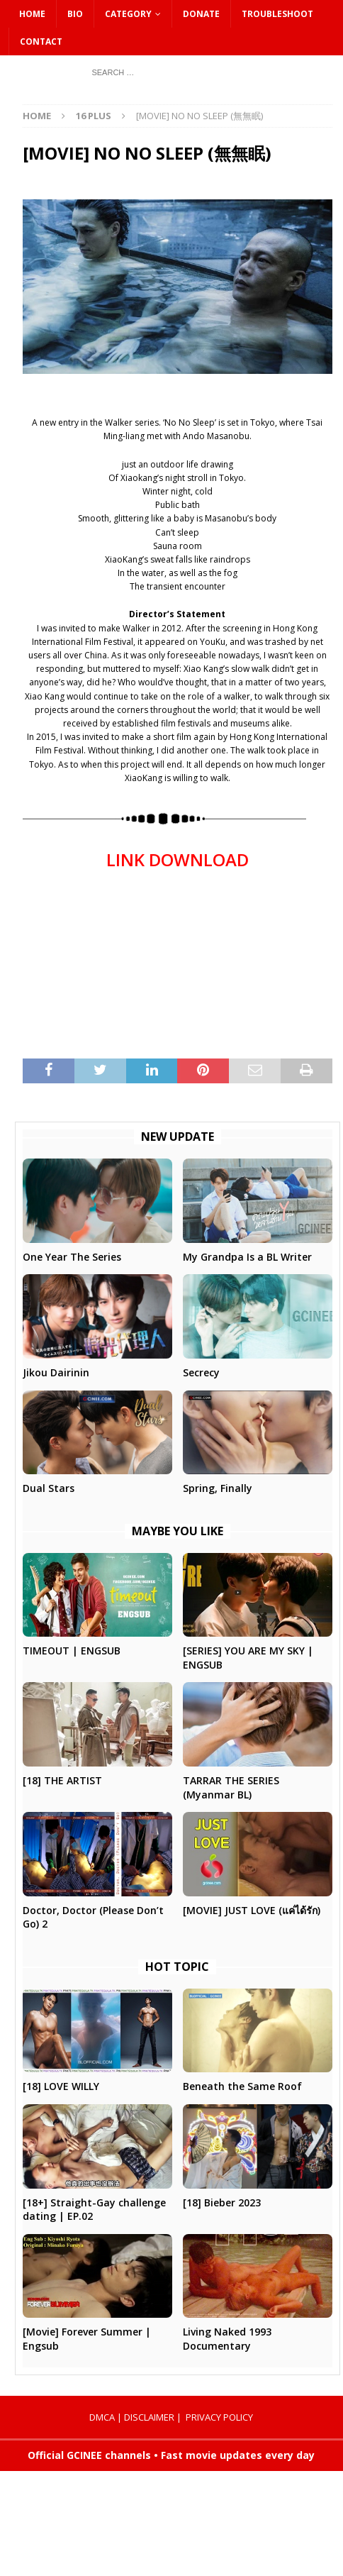 This screenshot has width=343, height=2576. I want to click on CONTACT, so click(41, 41).